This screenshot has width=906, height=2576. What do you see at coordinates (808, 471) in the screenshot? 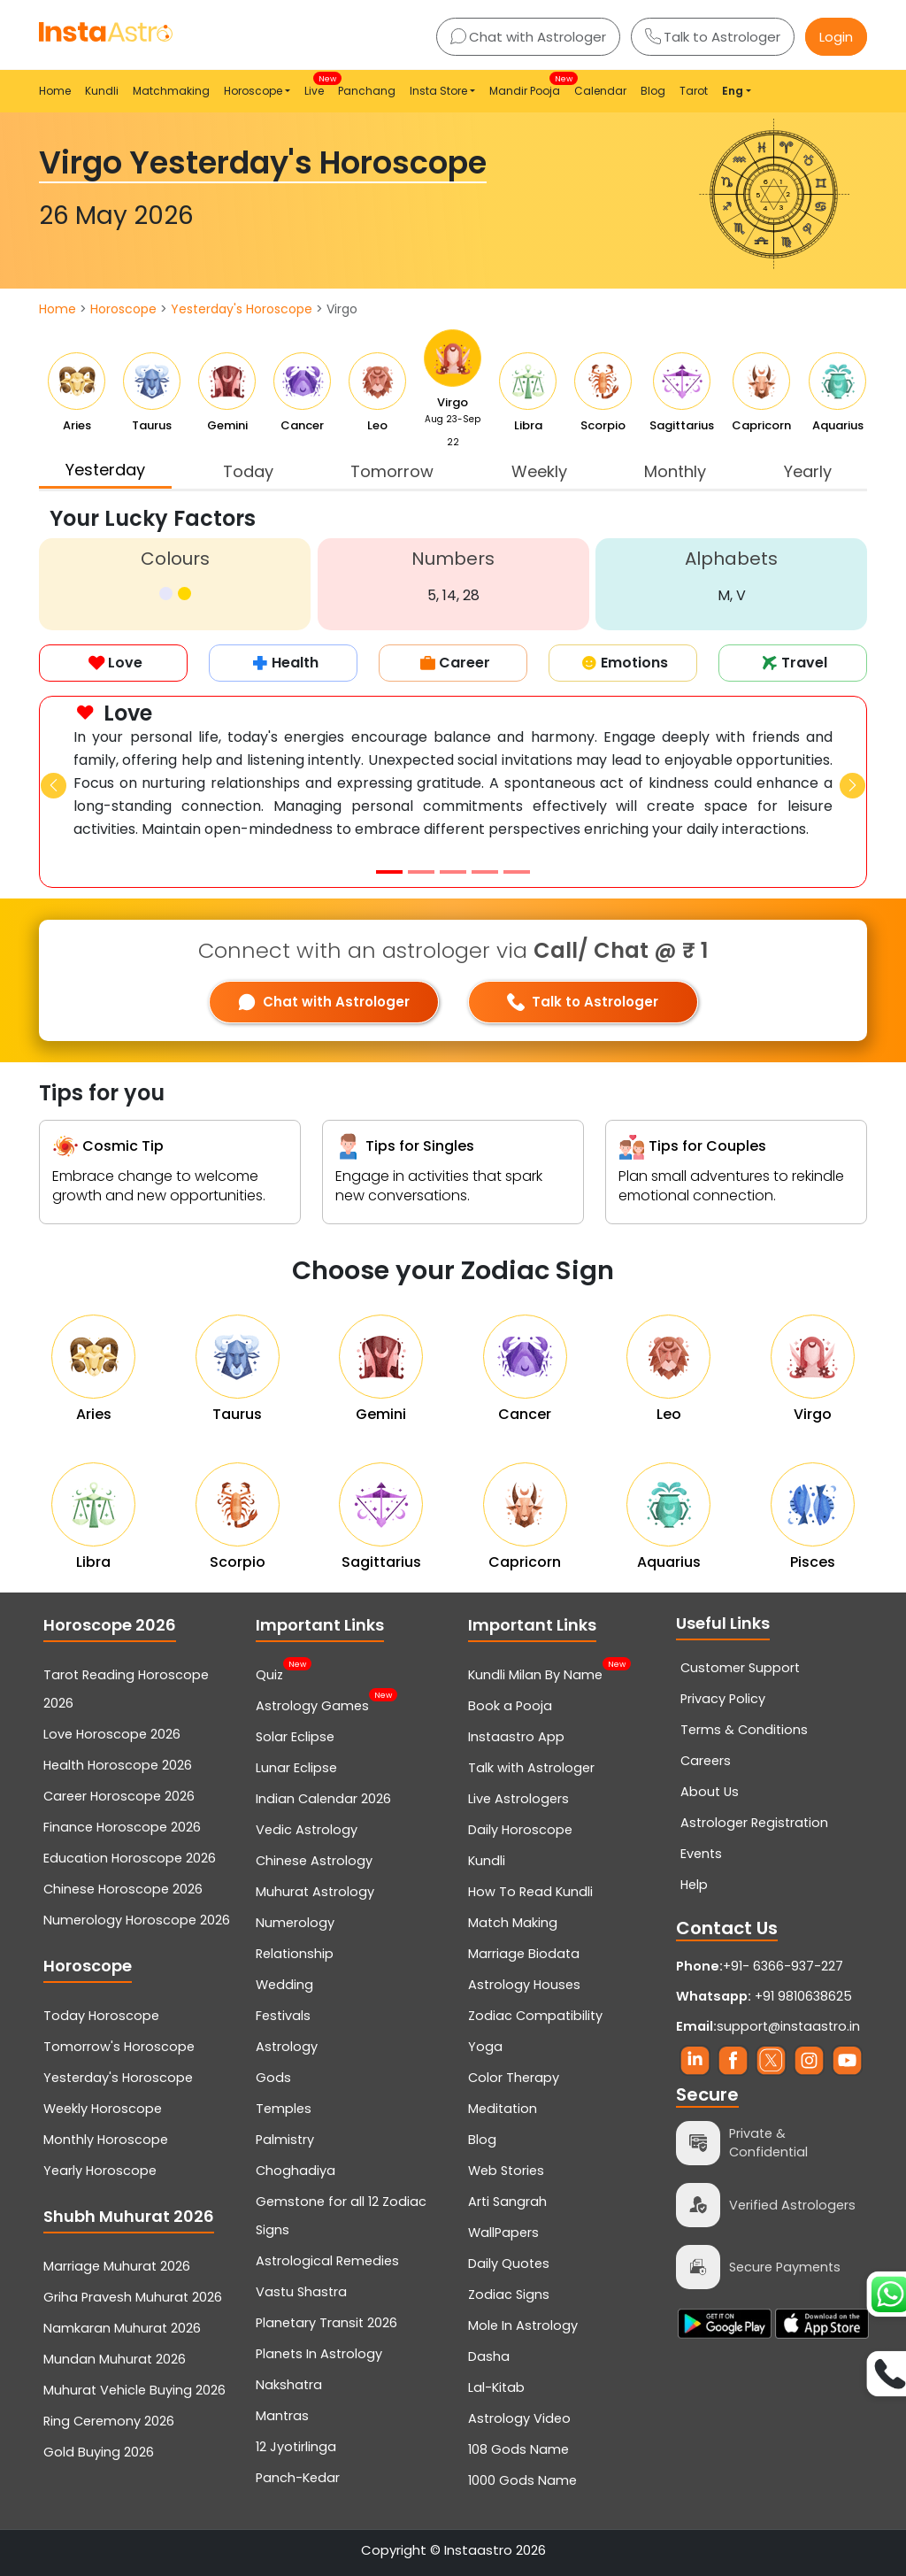
I see `Yearly` at bounding box center [808, 471].